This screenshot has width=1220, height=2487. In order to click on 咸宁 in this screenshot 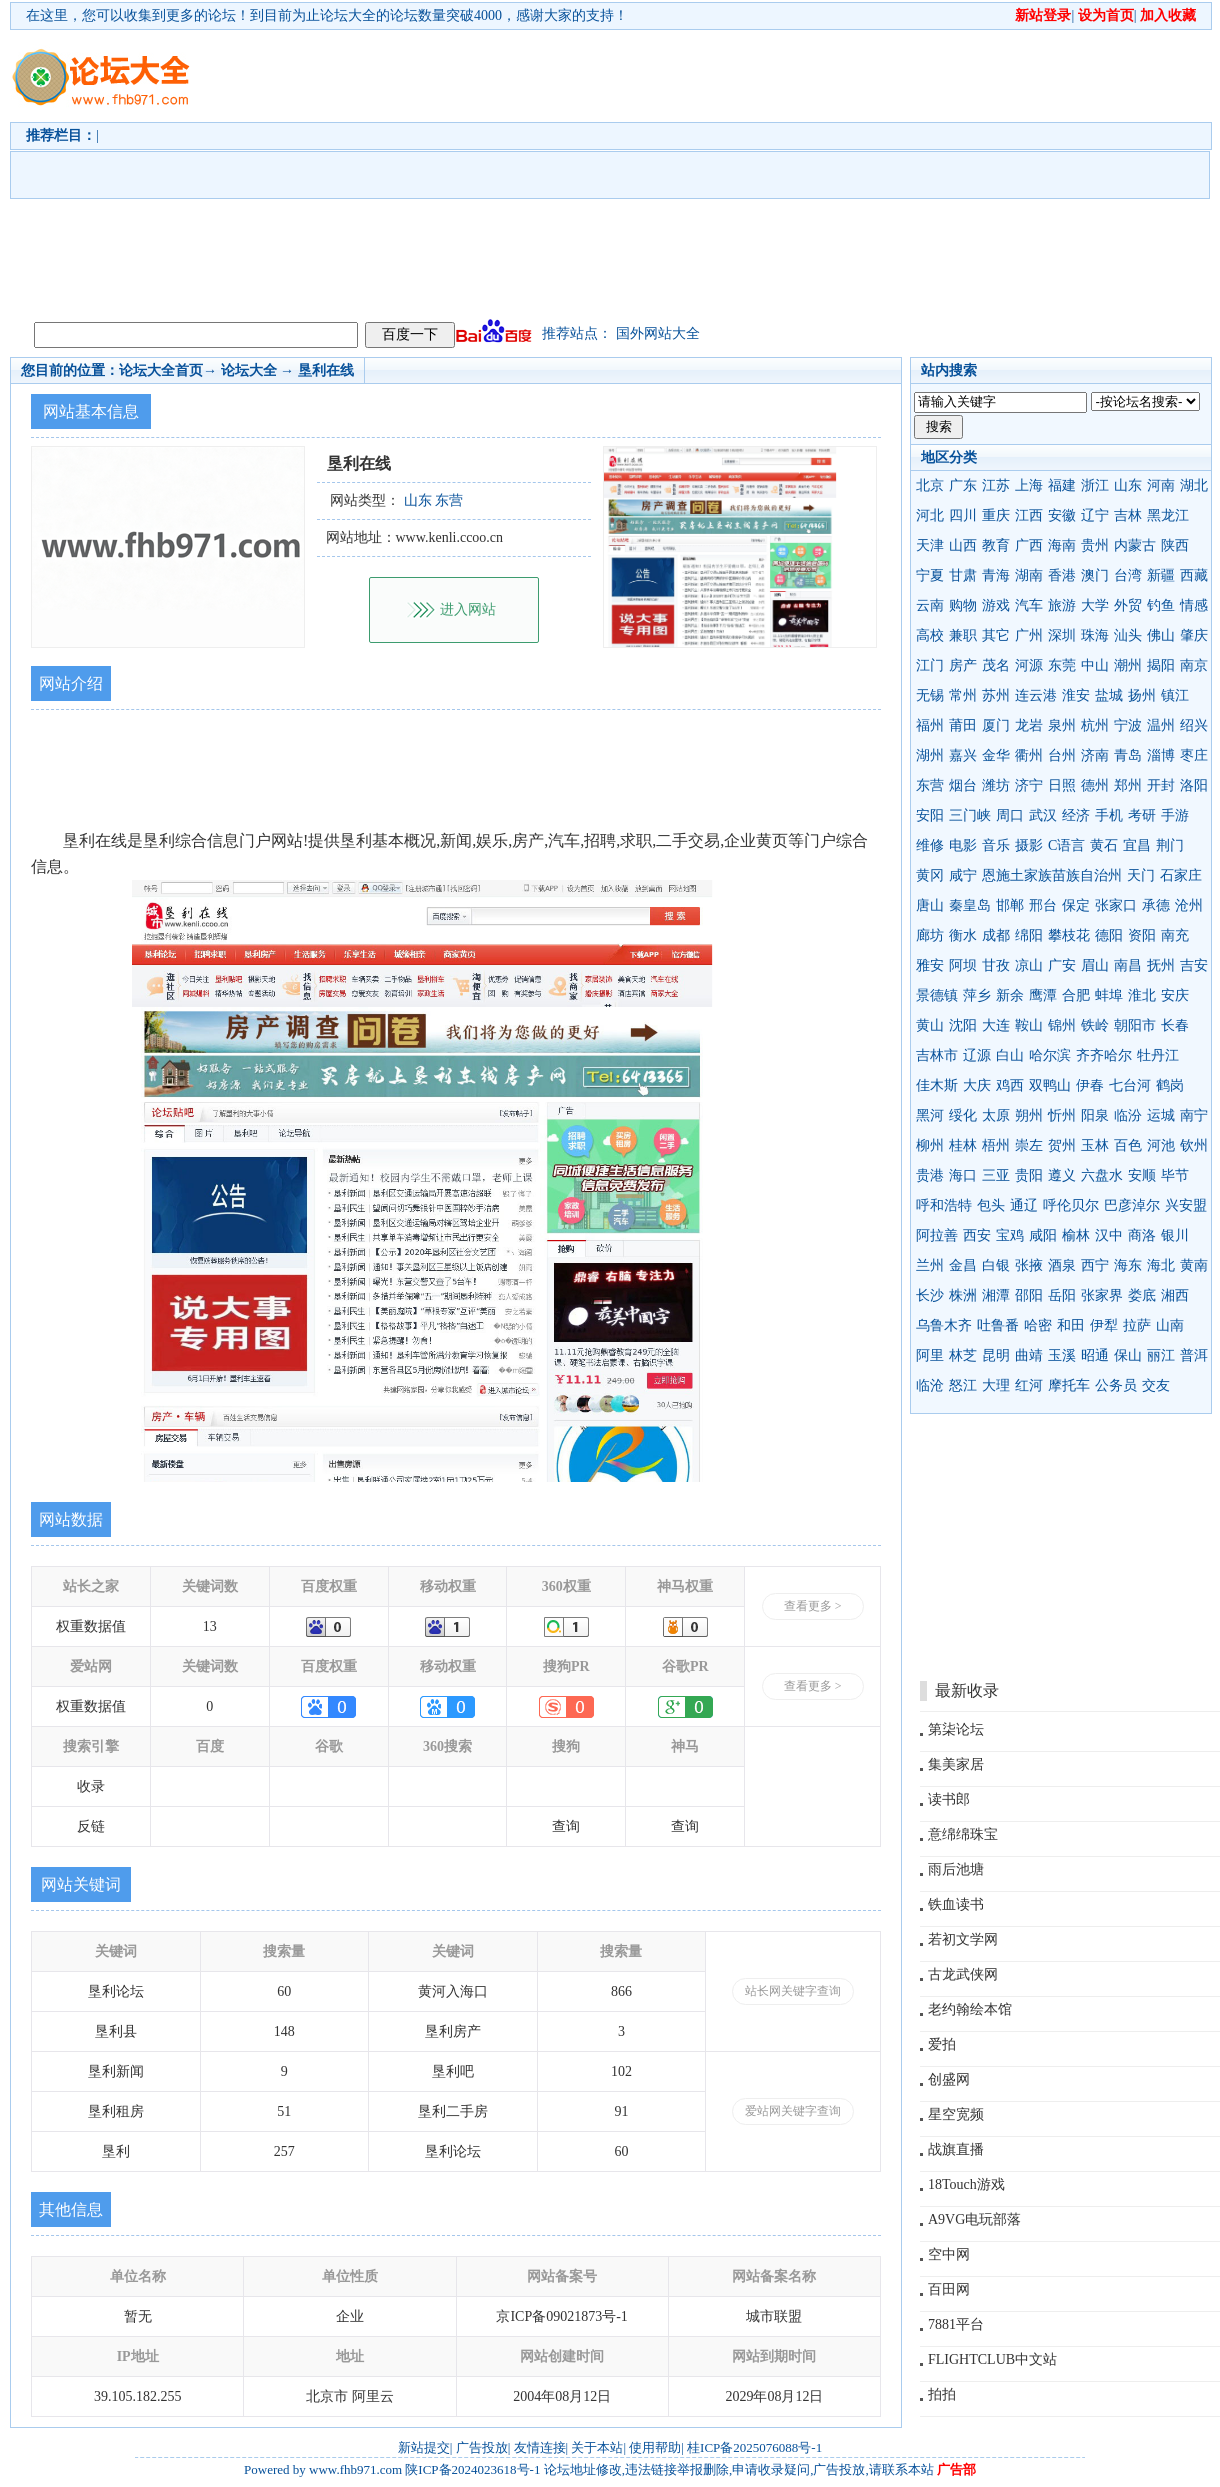, I will do `click(963, 875)`.